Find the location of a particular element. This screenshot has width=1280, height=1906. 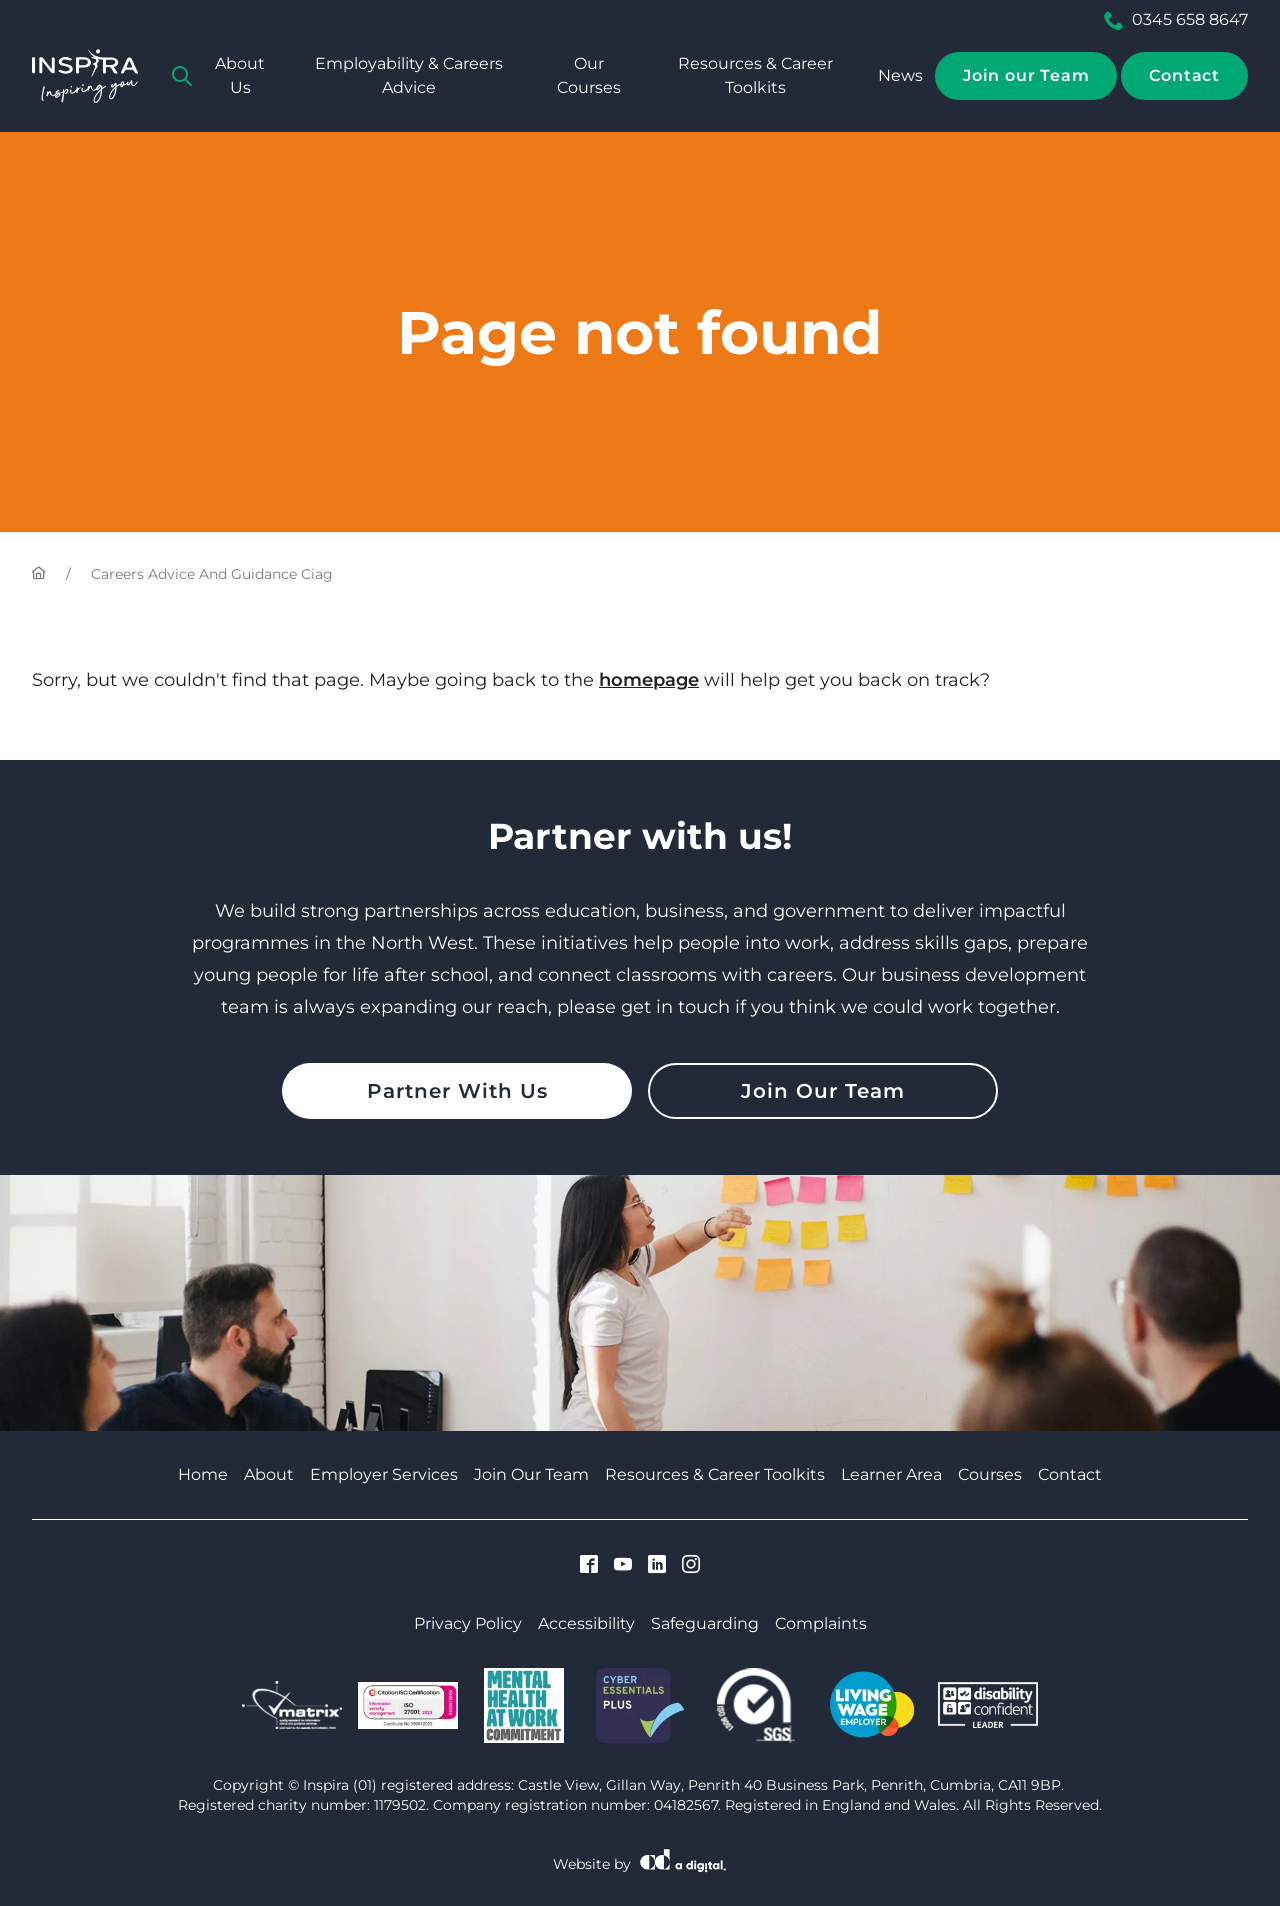

[Visit Cumbria Growth Hub on Instagram] is located at coordinates (691, 1566).